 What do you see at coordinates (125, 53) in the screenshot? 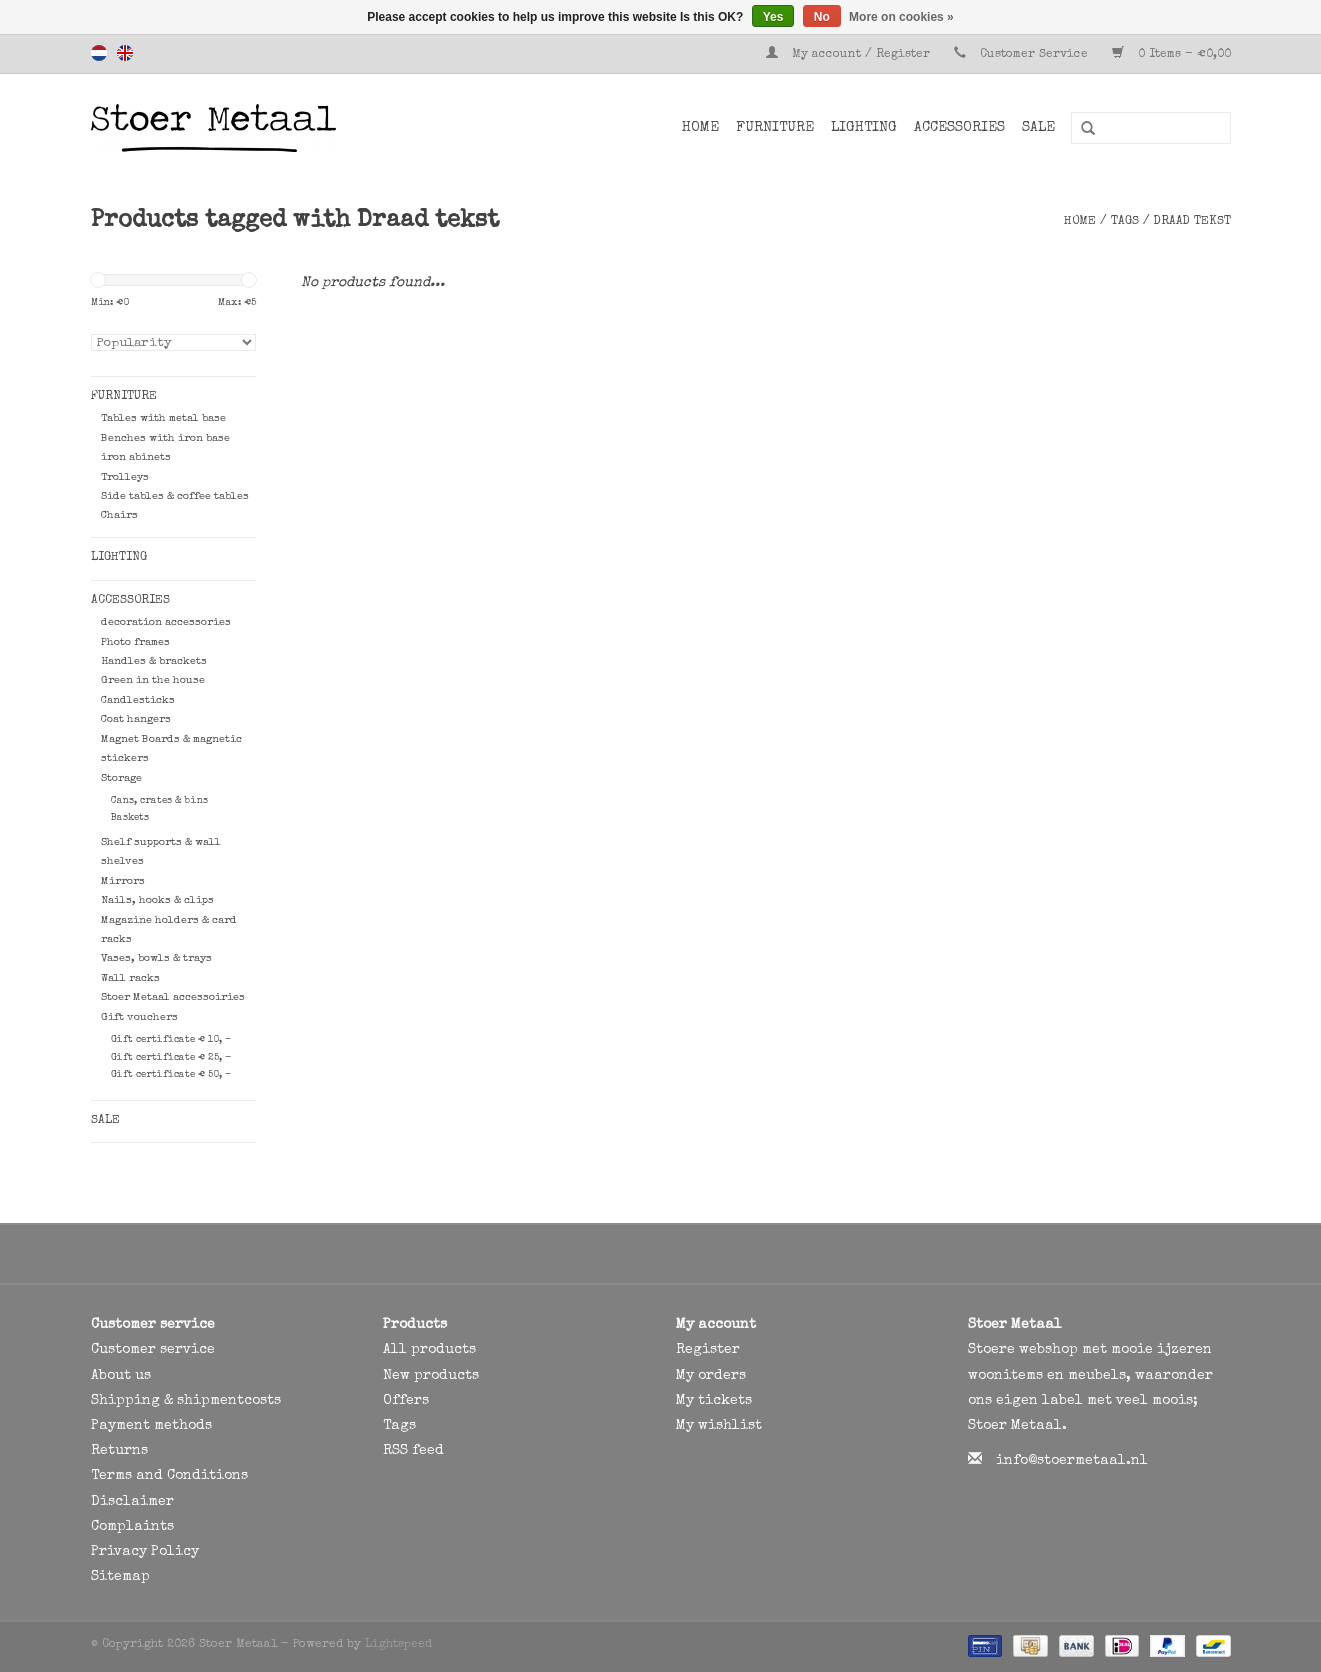
I see `English` at bounding box center [125, 53].